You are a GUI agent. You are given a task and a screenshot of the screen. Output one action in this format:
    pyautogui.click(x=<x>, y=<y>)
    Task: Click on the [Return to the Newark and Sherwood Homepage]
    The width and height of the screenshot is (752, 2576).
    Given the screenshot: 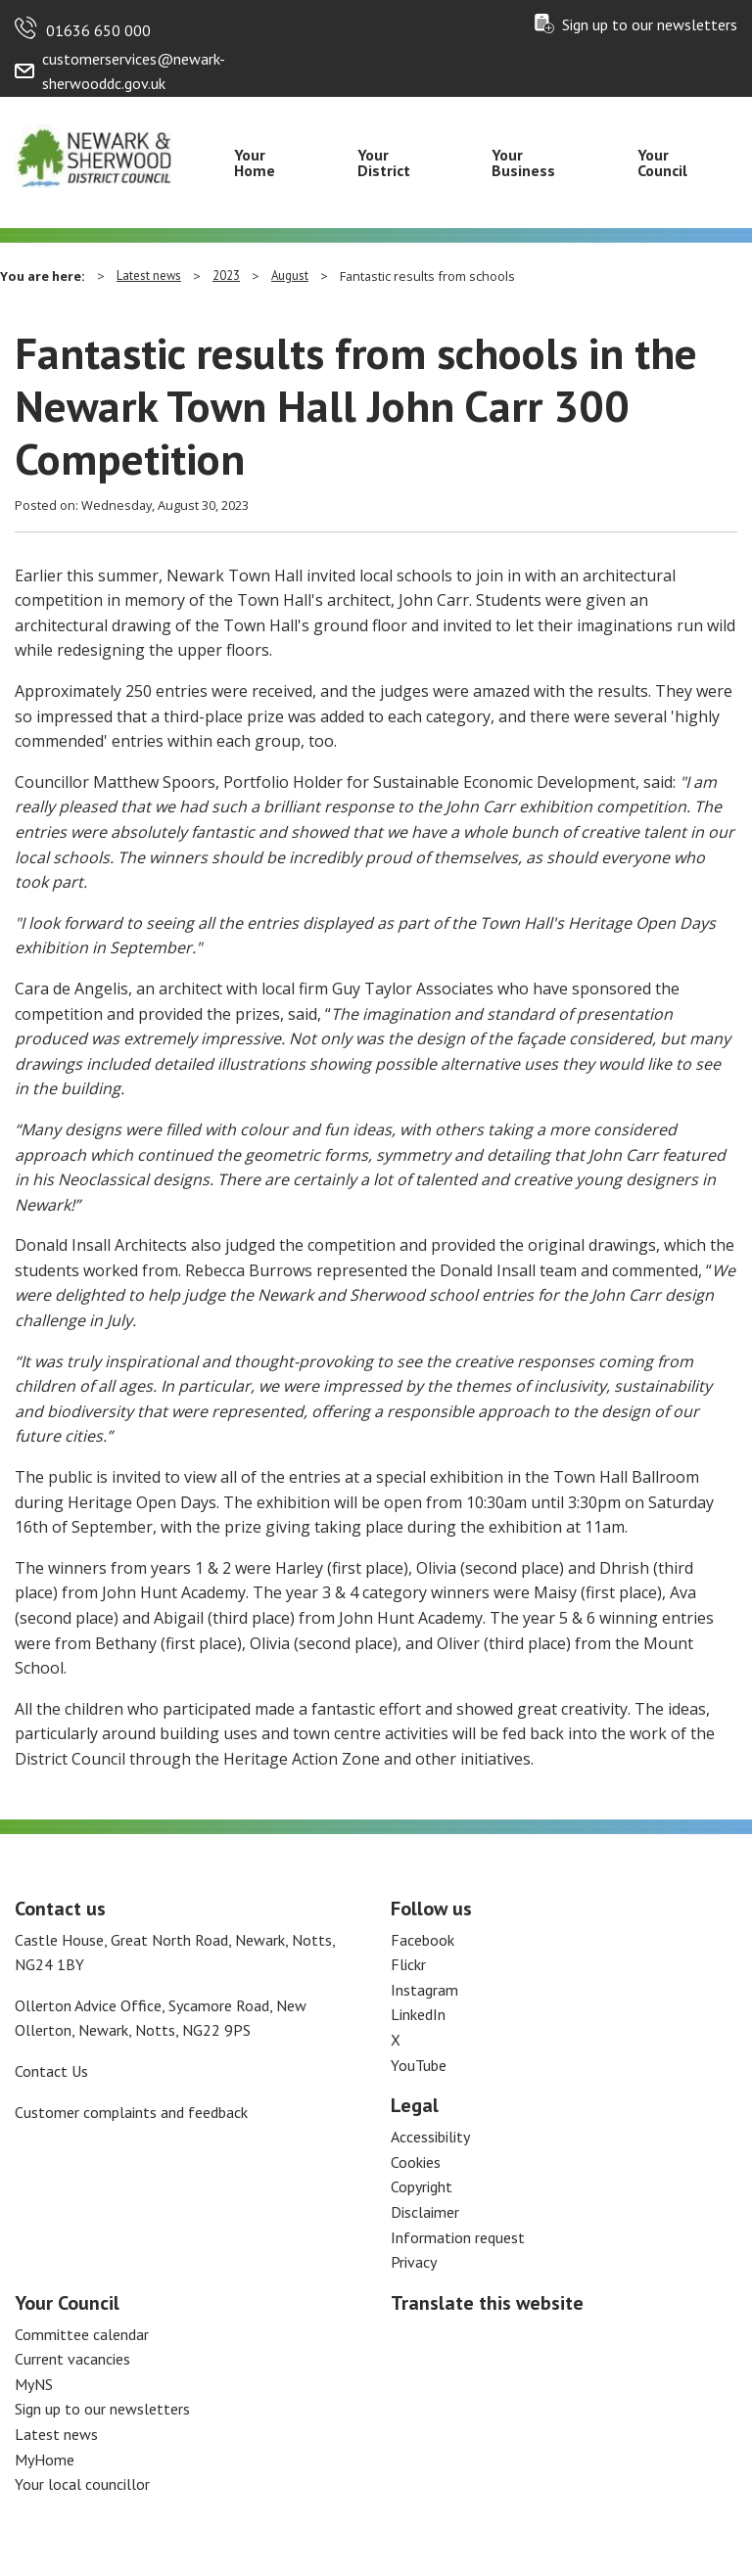 What is the action you would take?
    pyautogui.click(x=94, y=153)
    